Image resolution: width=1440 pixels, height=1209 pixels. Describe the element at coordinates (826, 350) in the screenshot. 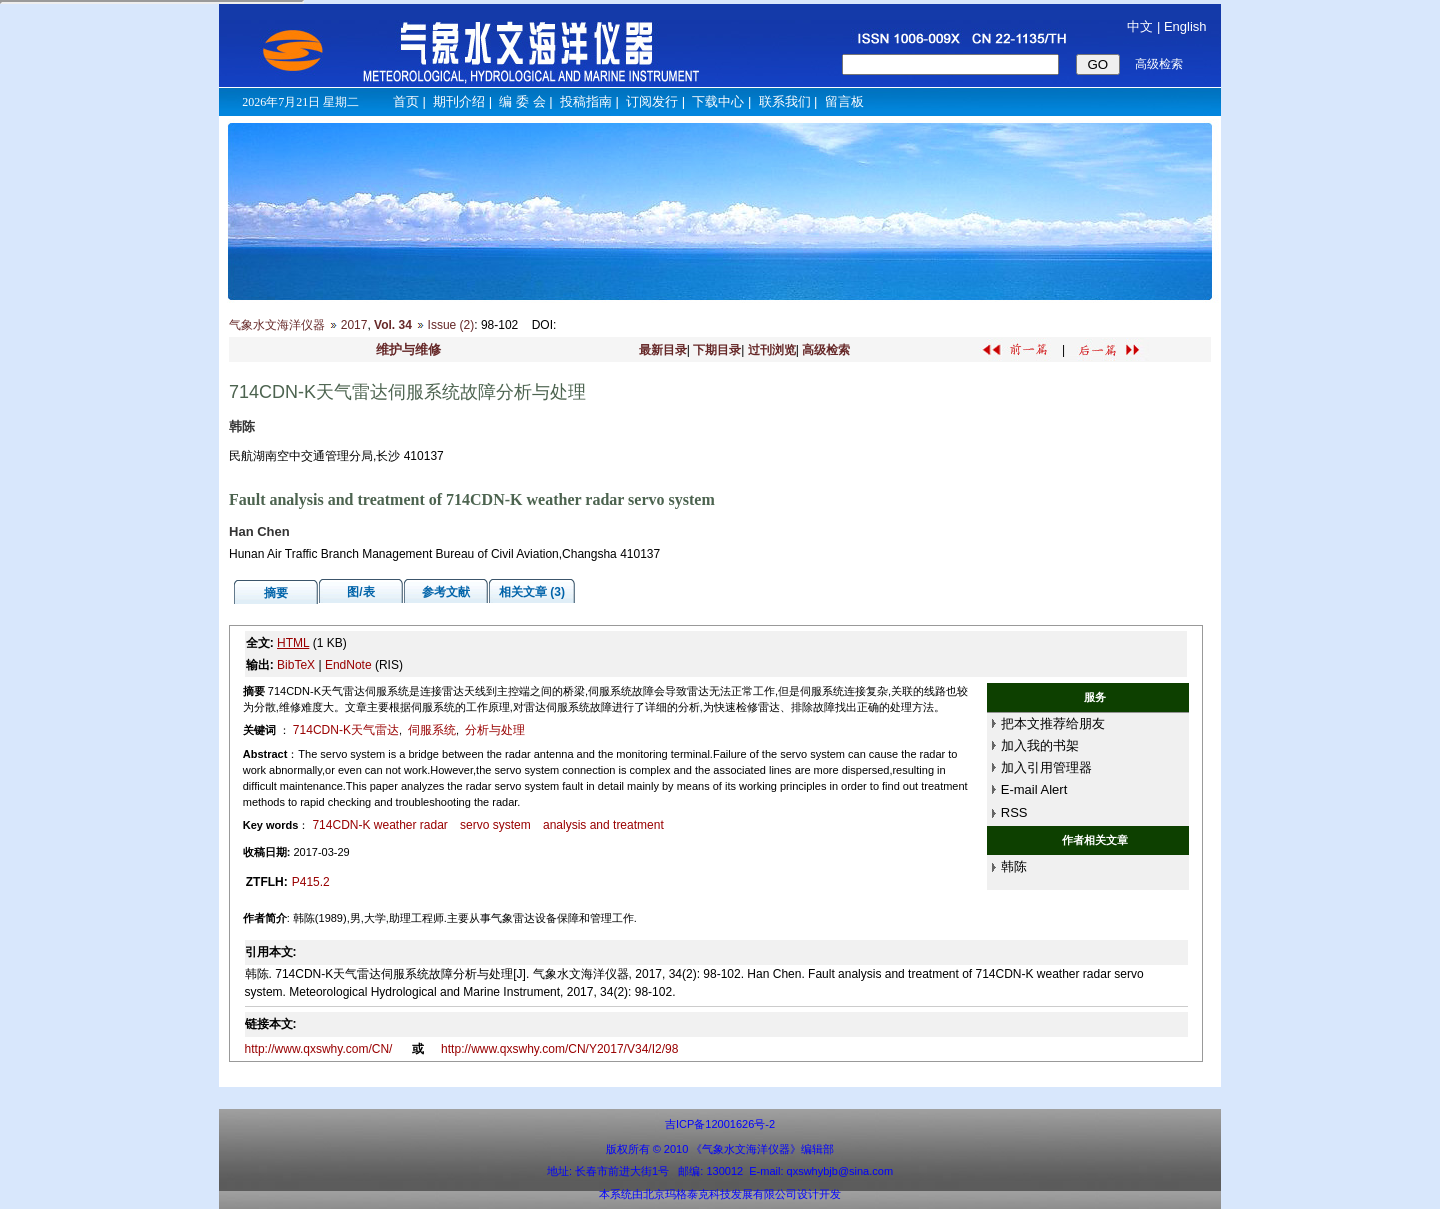

I see `高级检索` at that location.